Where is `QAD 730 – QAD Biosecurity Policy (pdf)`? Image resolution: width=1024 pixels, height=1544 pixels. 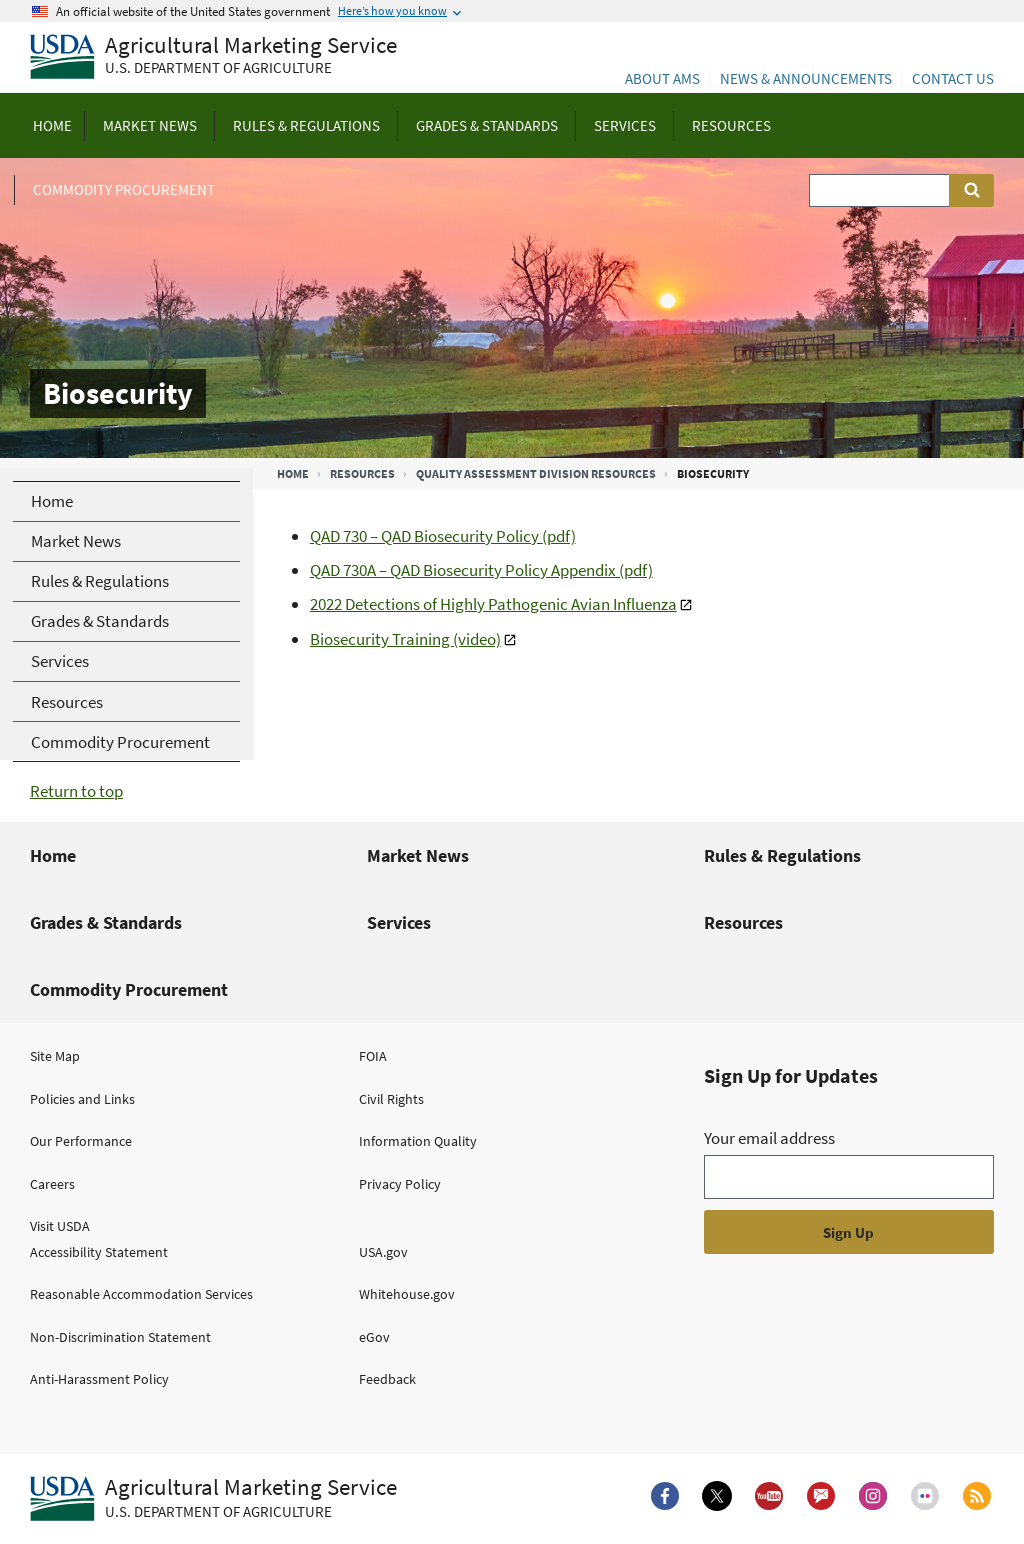 QAD 730 – QAD Biosecurity Policy (pdf) is located at coordinates (443, 536).